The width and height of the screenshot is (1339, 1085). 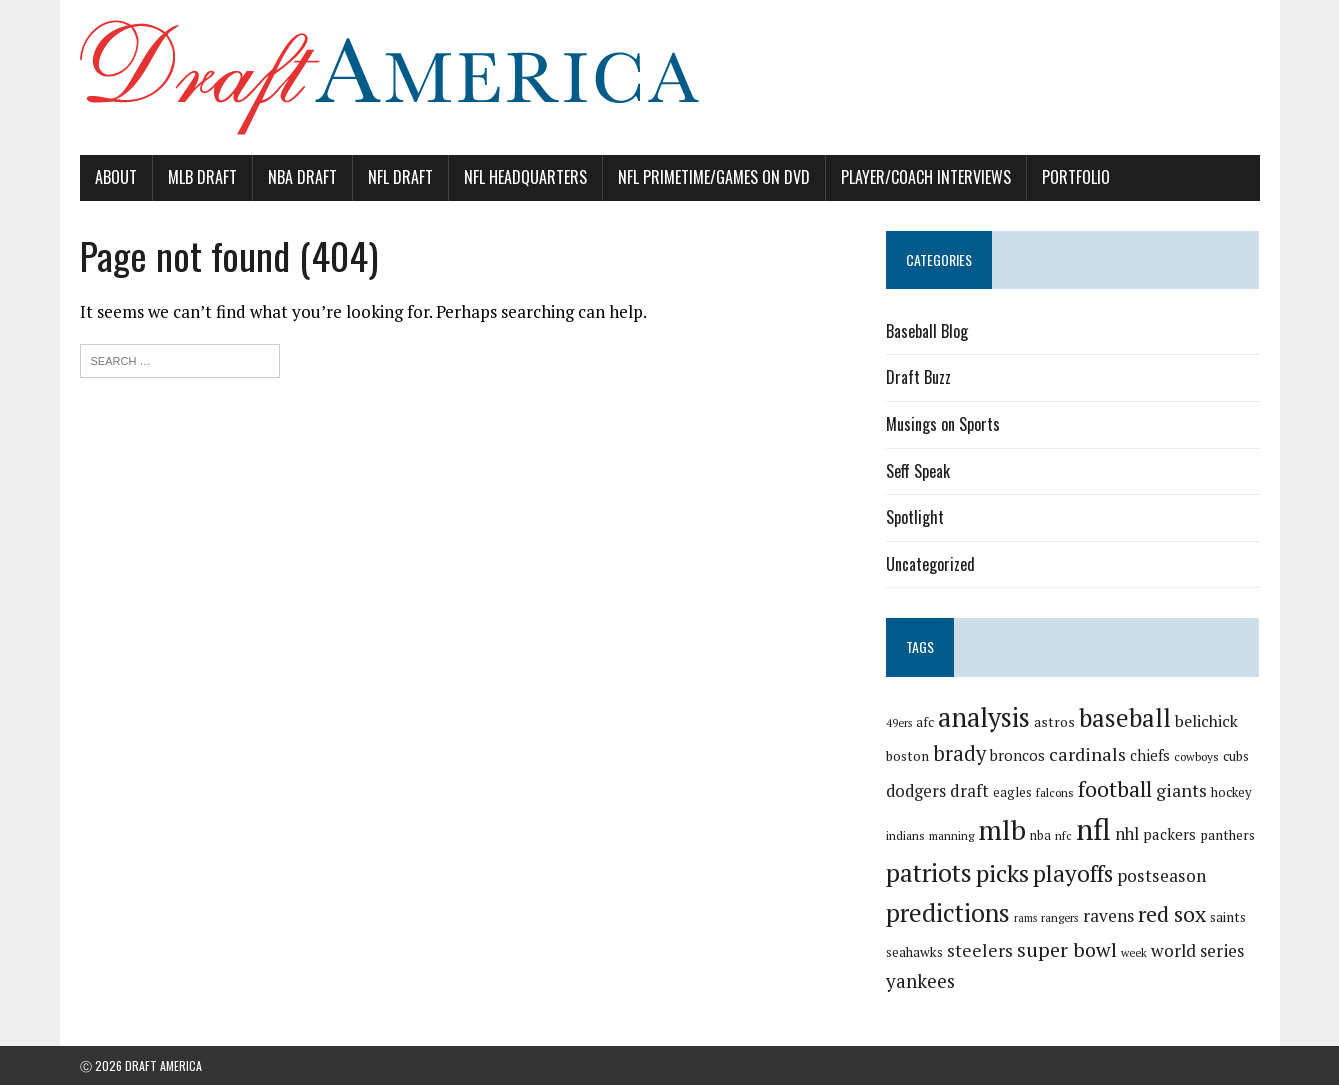 What do you see at coordinates (1025, 918) in the screenshot?
I see `rams [rams (14 items)]` at bounding box center [1025, 918].